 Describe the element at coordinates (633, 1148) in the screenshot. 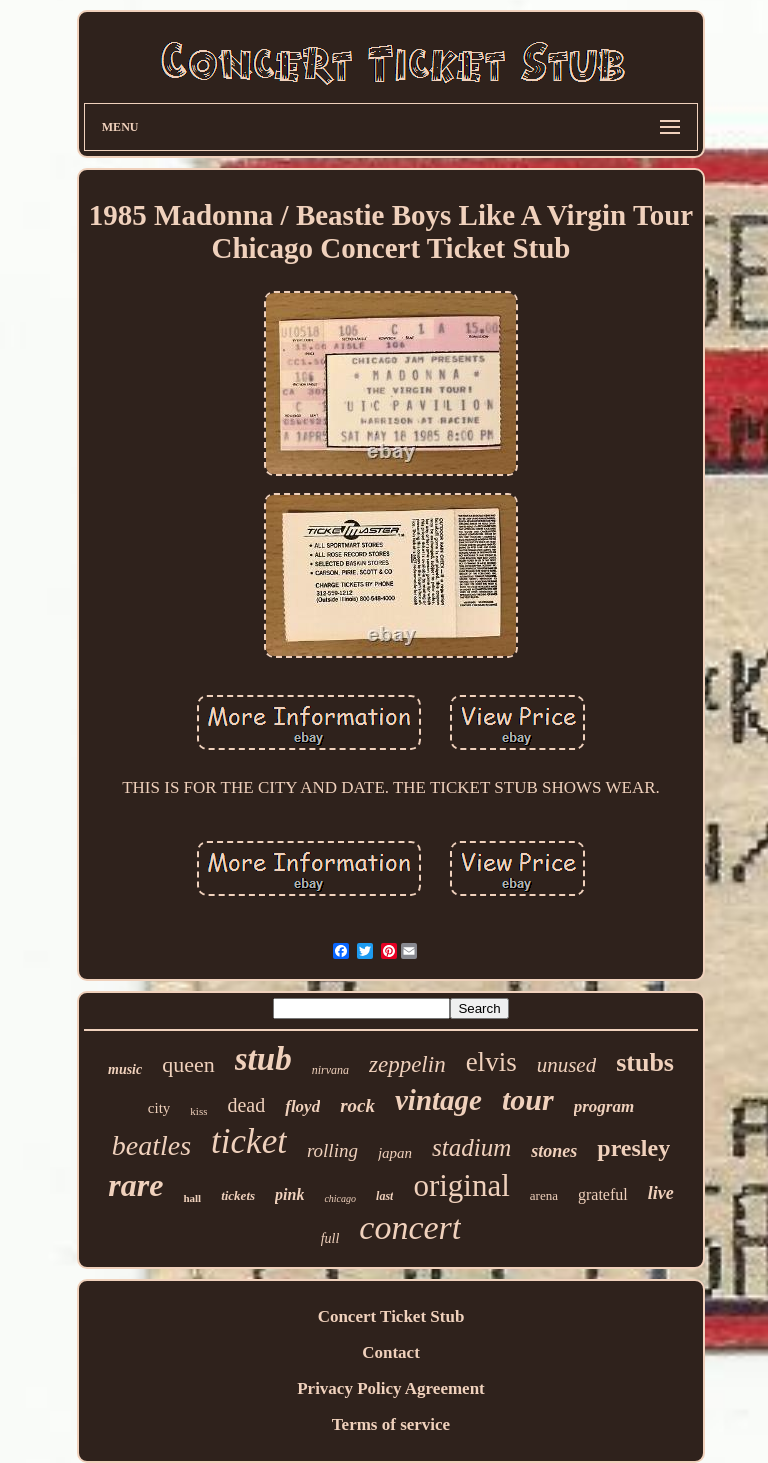

I see `presley` at that location.